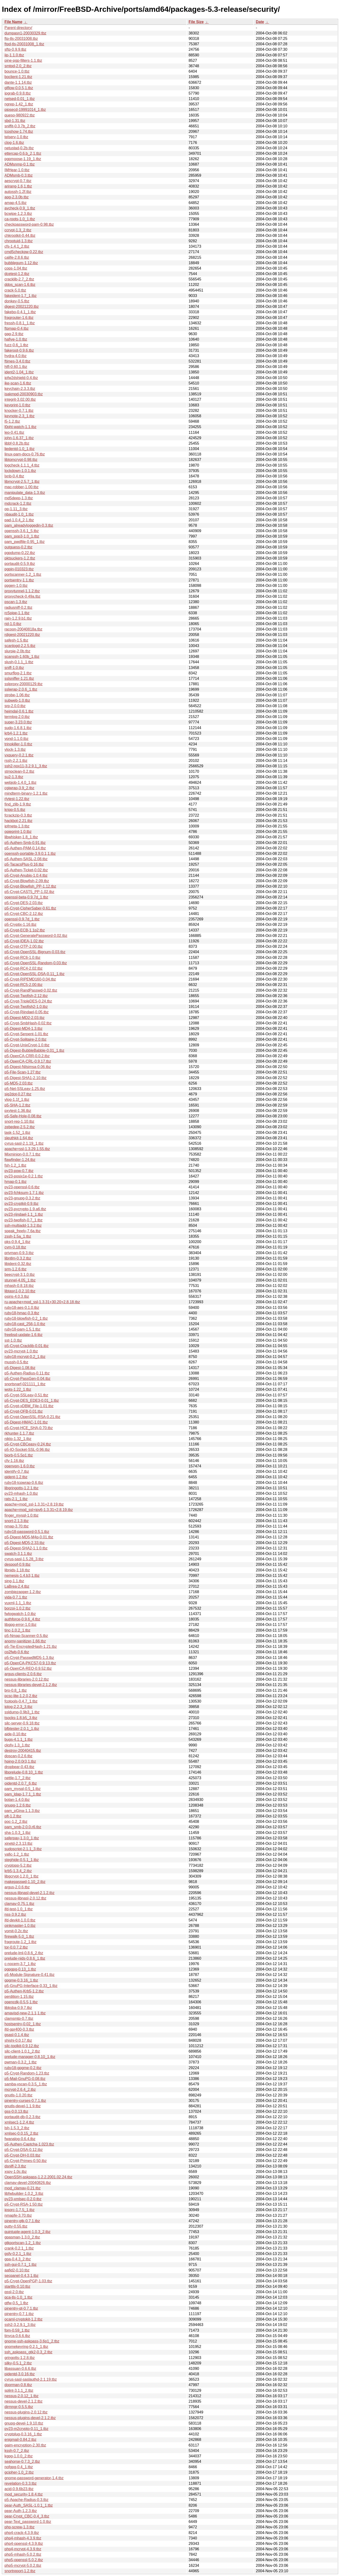  I want to click on sniffit-0.3.7b_2.tbz, so click(19, 126).